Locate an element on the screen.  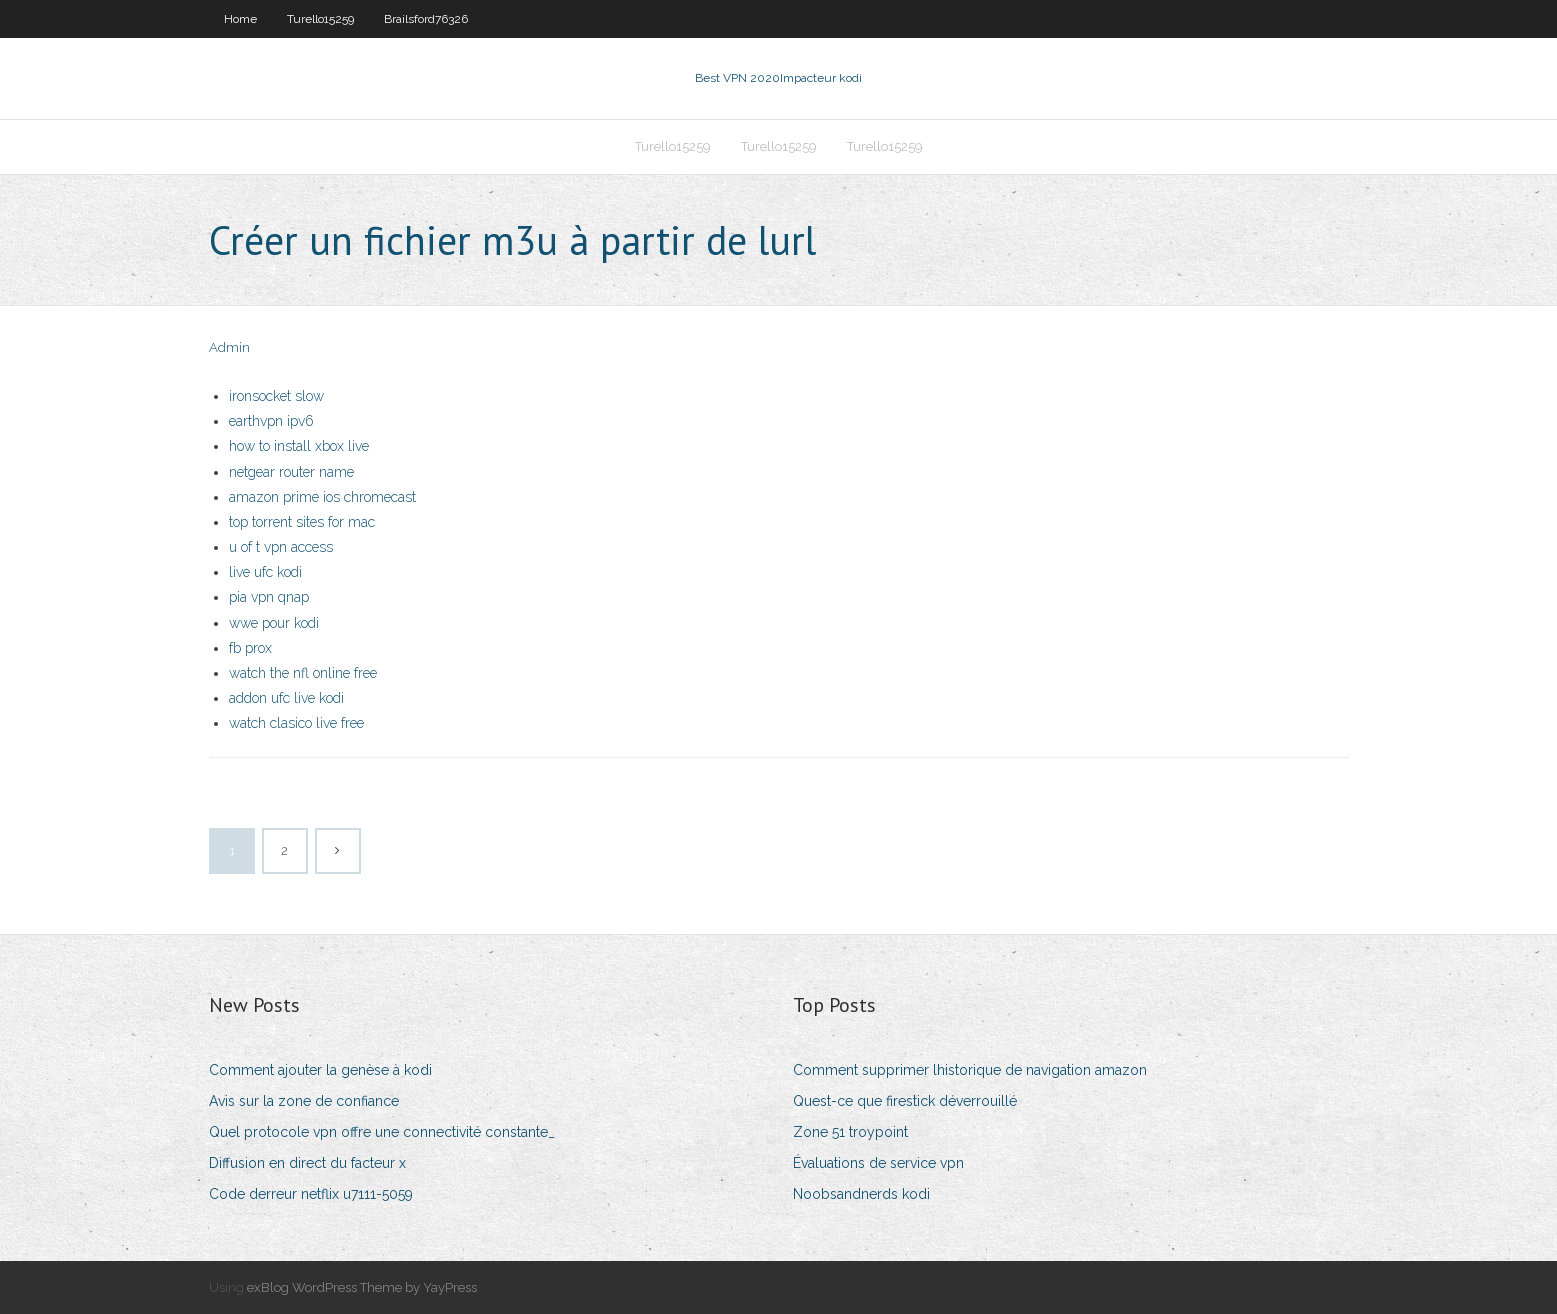
netgear router name is located at coordinates (291, 472).